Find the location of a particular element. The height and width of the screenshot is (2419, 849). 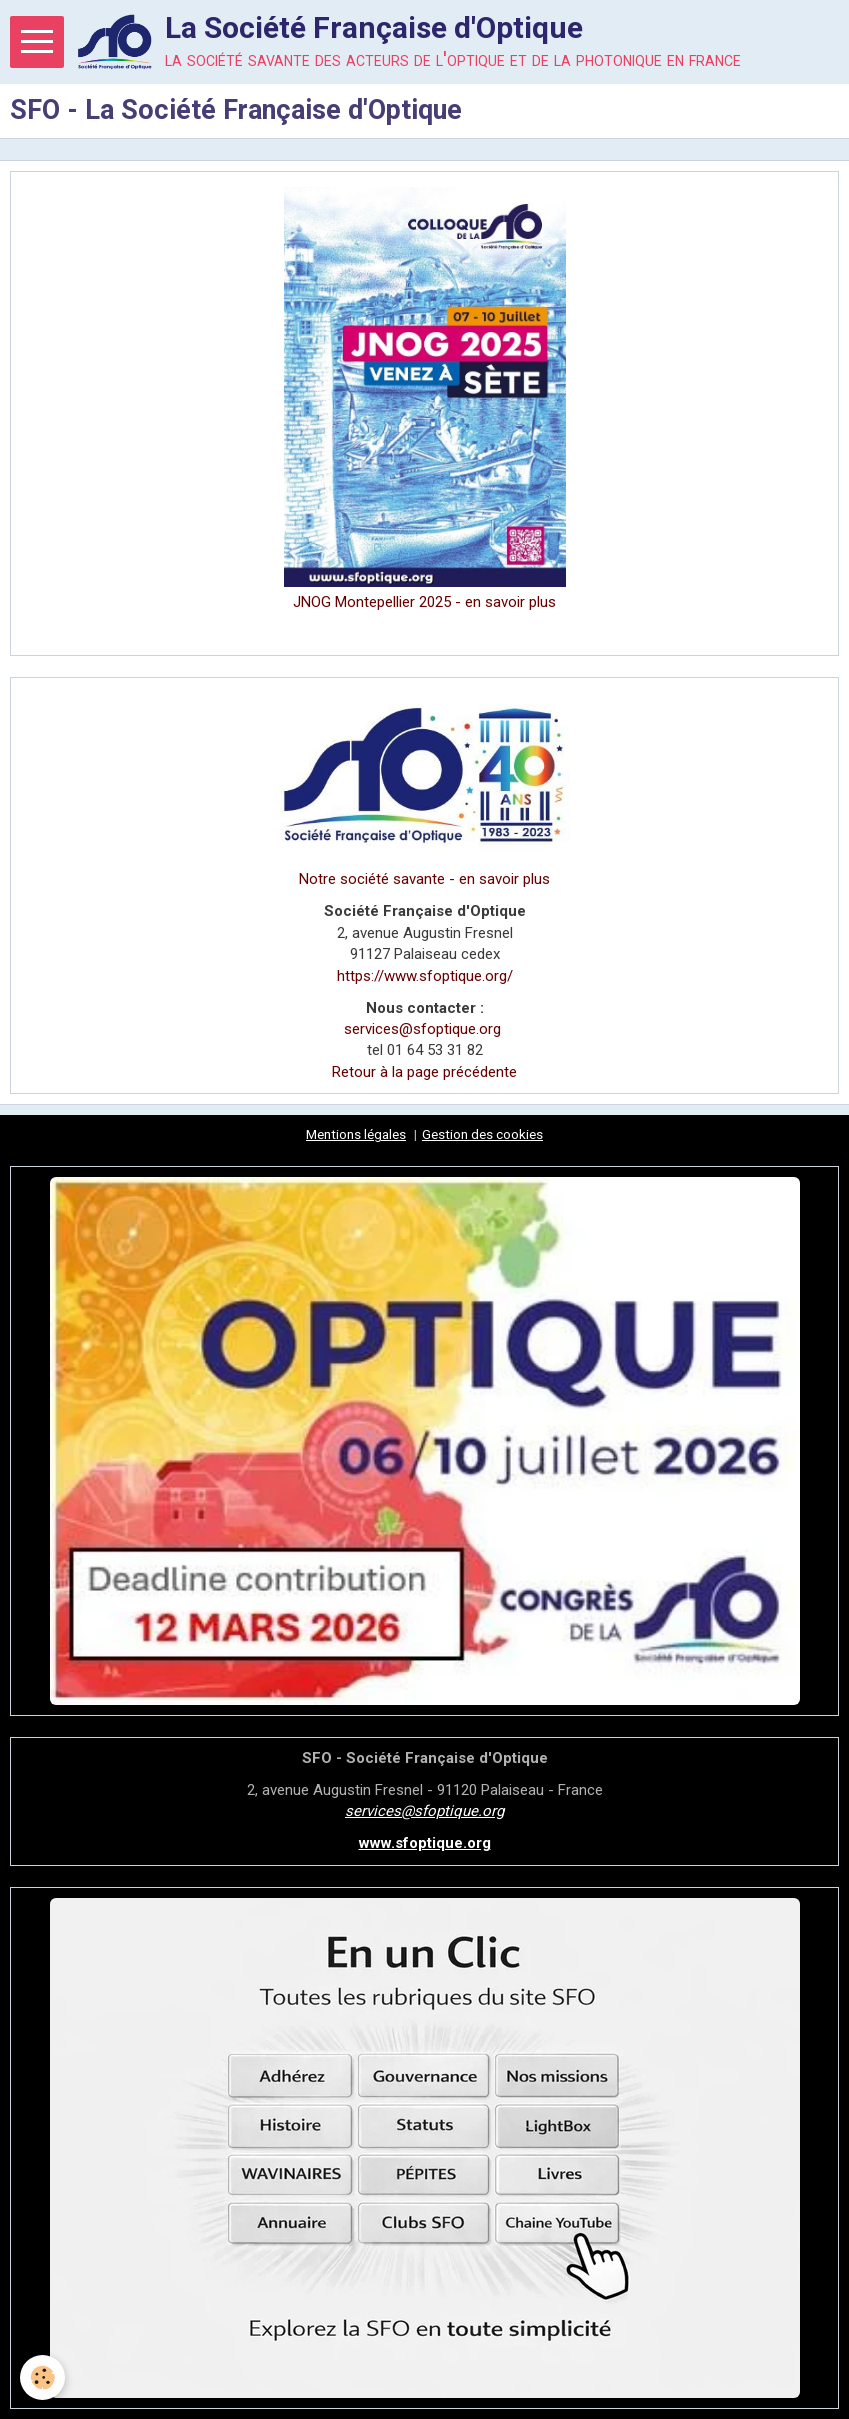

Gestion des cookies is located at coordinates (482, 1134).